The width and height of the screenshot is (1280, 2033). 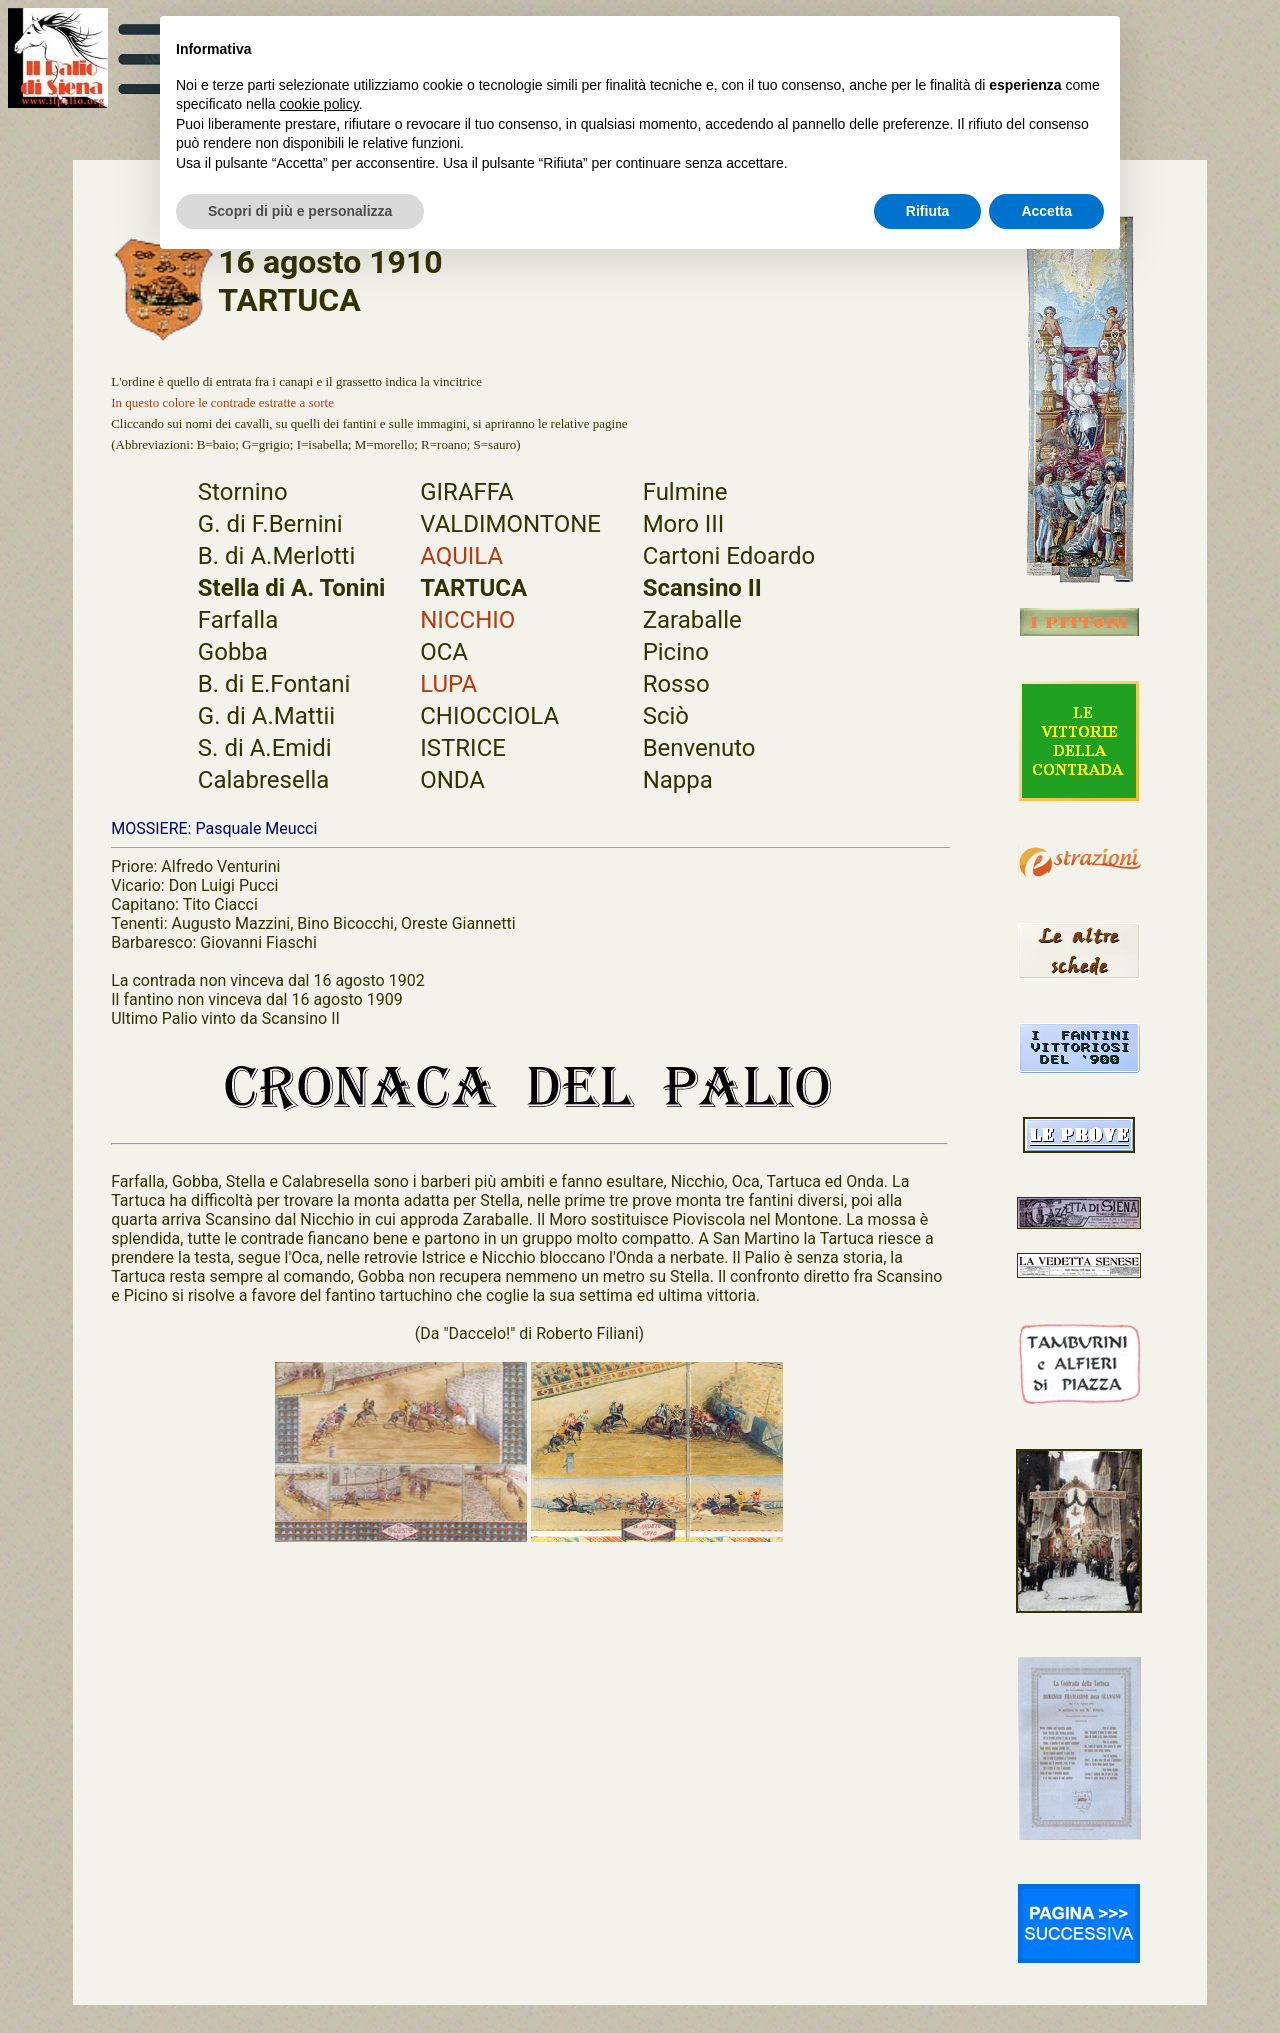 I want to click on Zaraballe, so click(x=692, y=620).